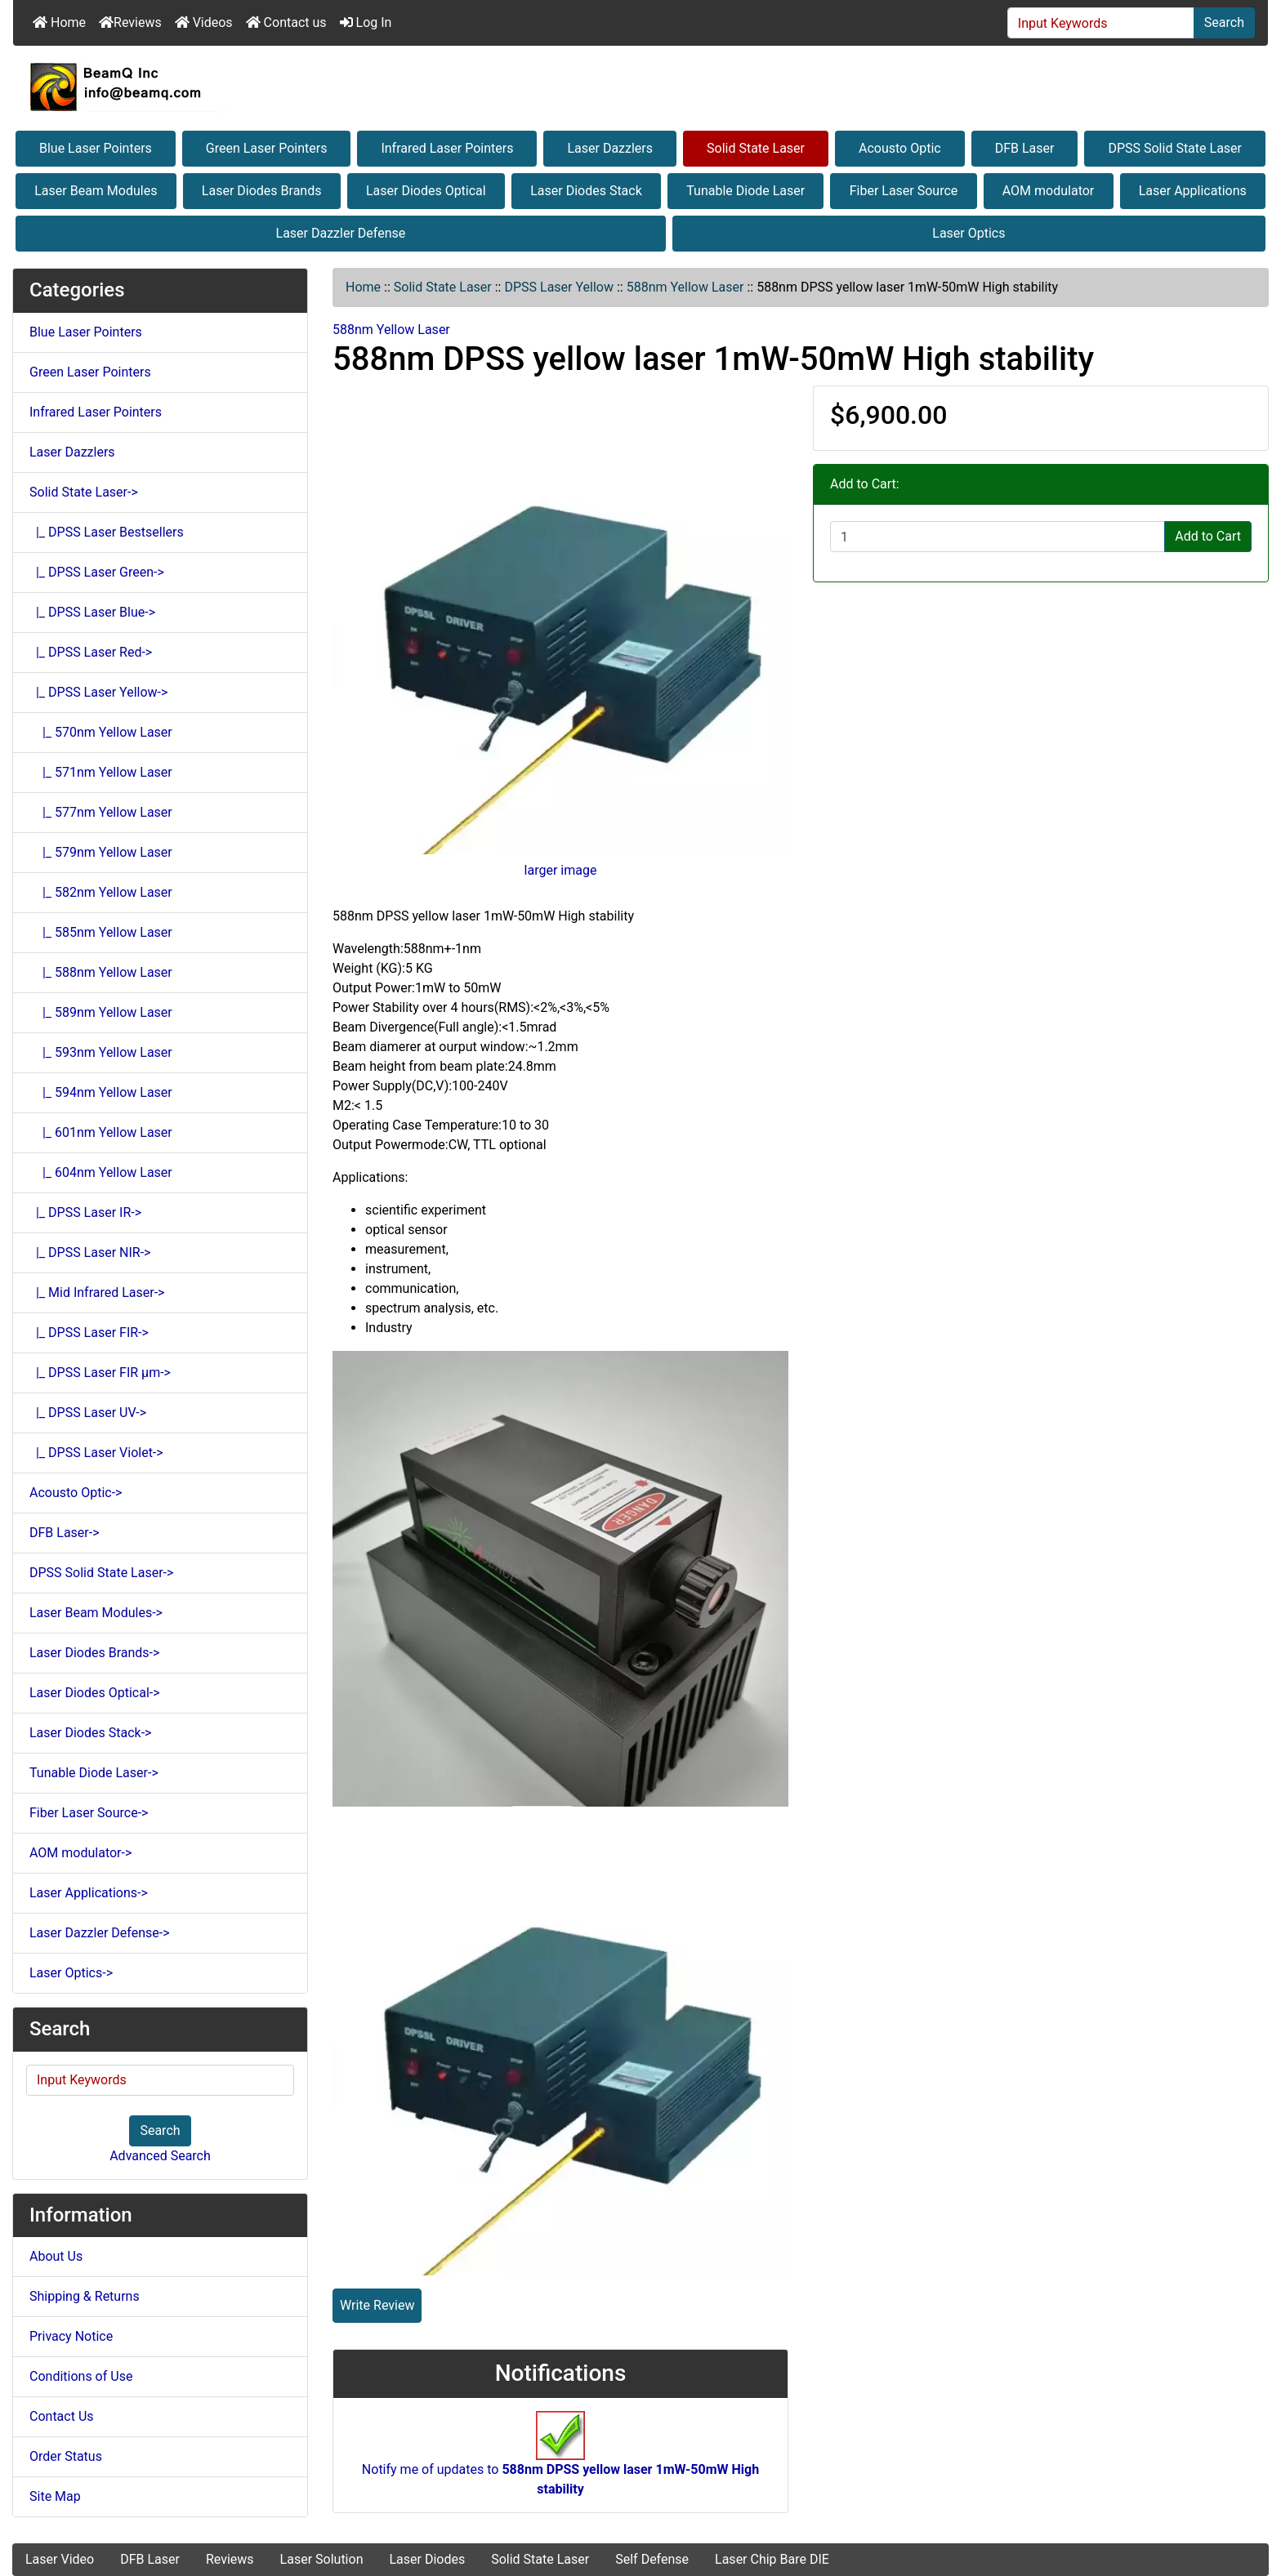  What do you see at coordinates (997, 536) in the screenshot?
I see `[Enter quantity to add to cart]` at bounding box center [997, 536].